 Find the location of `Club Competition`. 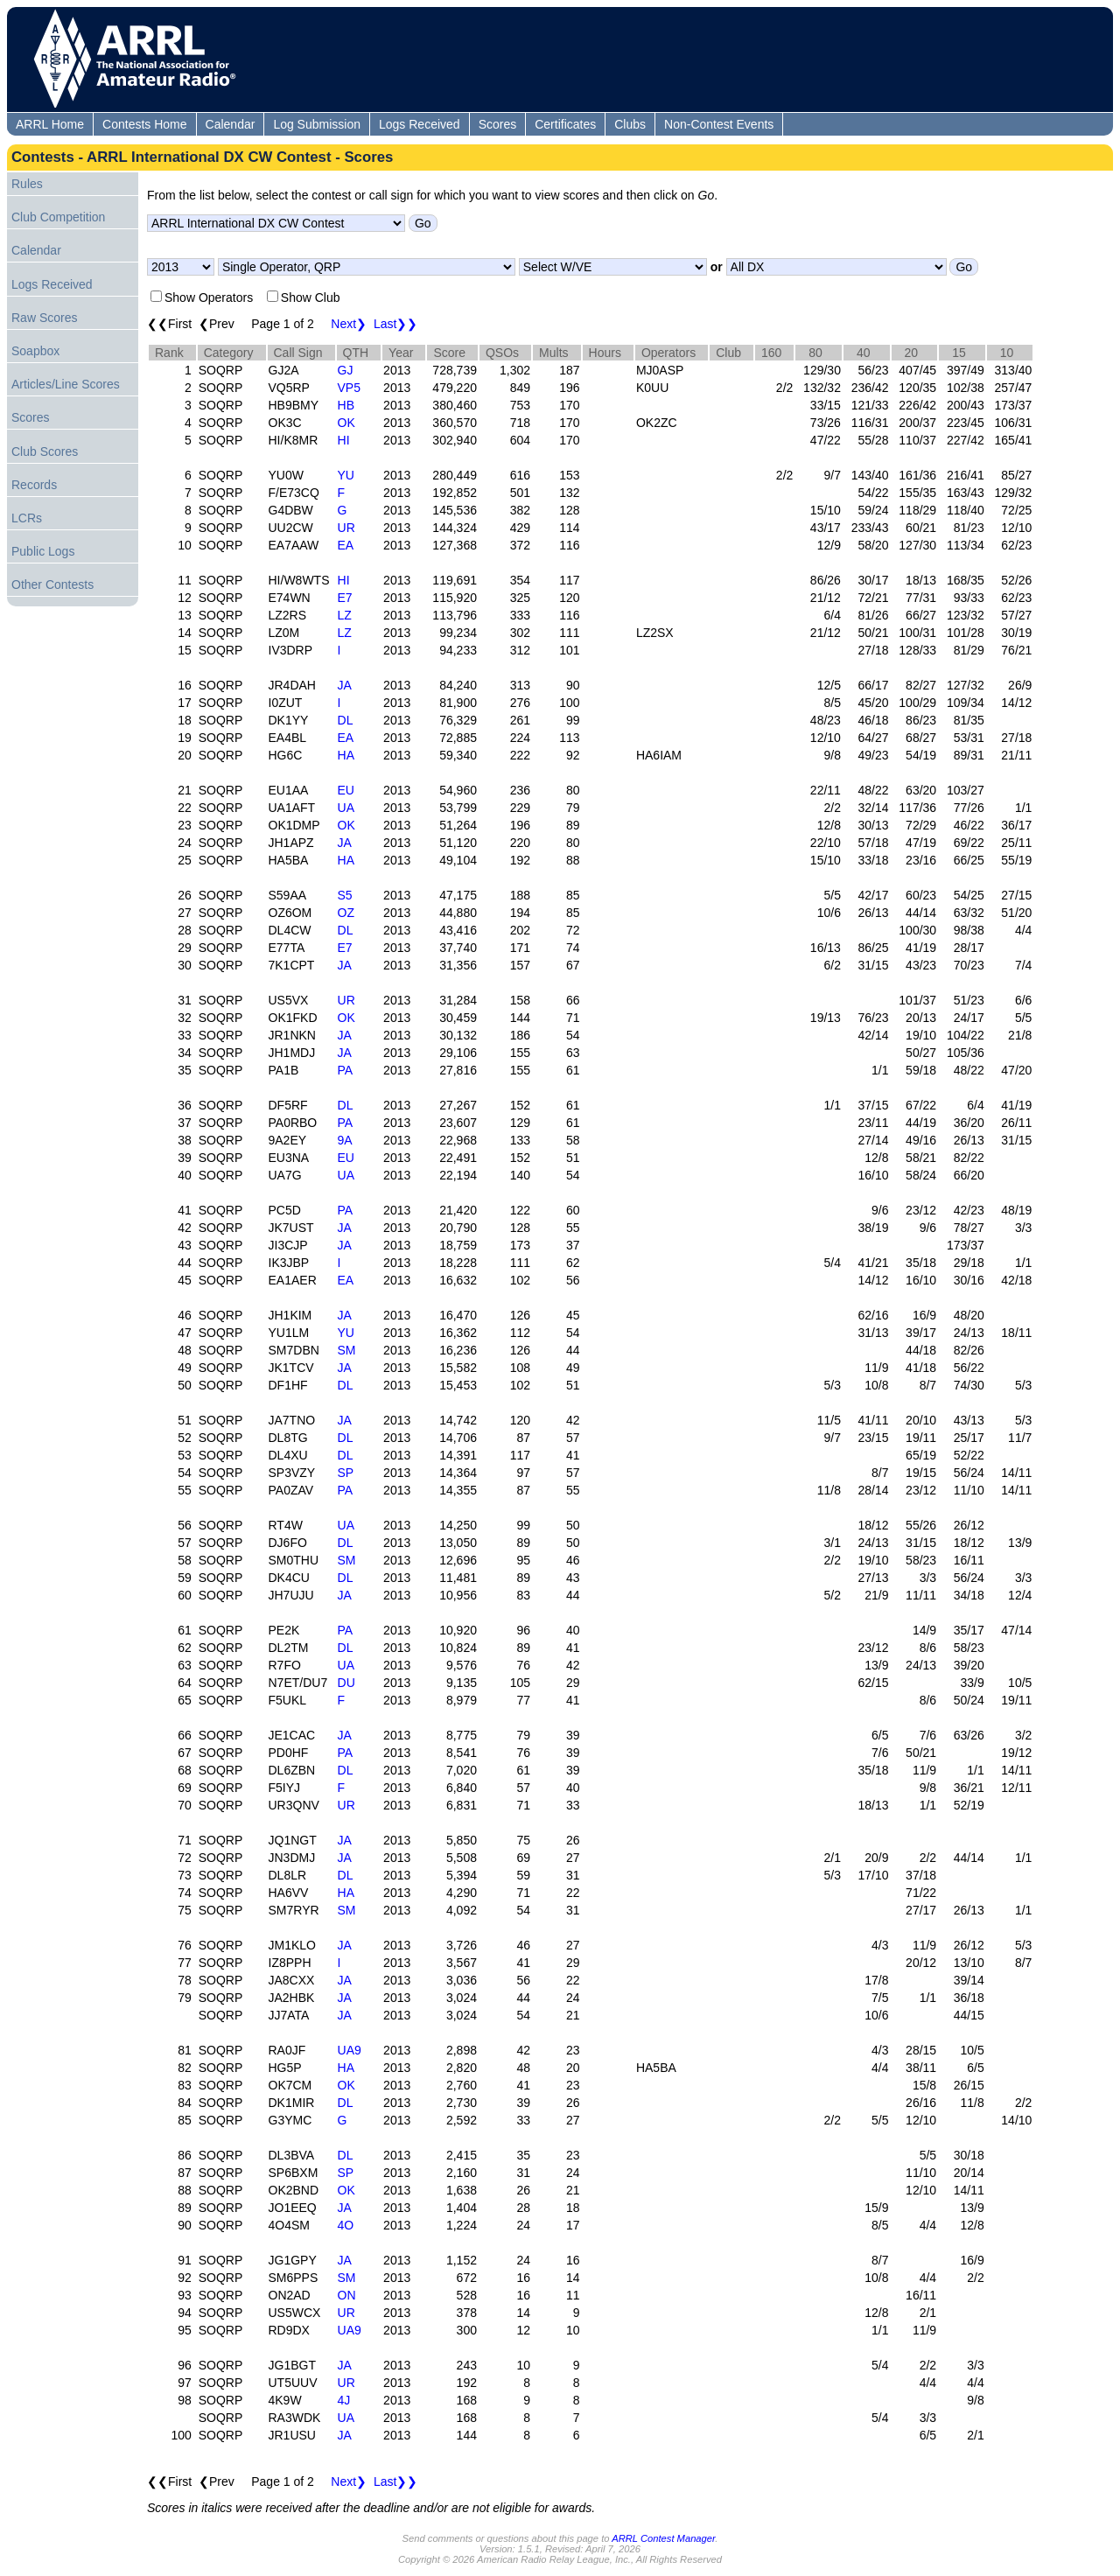

Club Competition is located at coordinates (58, 217).